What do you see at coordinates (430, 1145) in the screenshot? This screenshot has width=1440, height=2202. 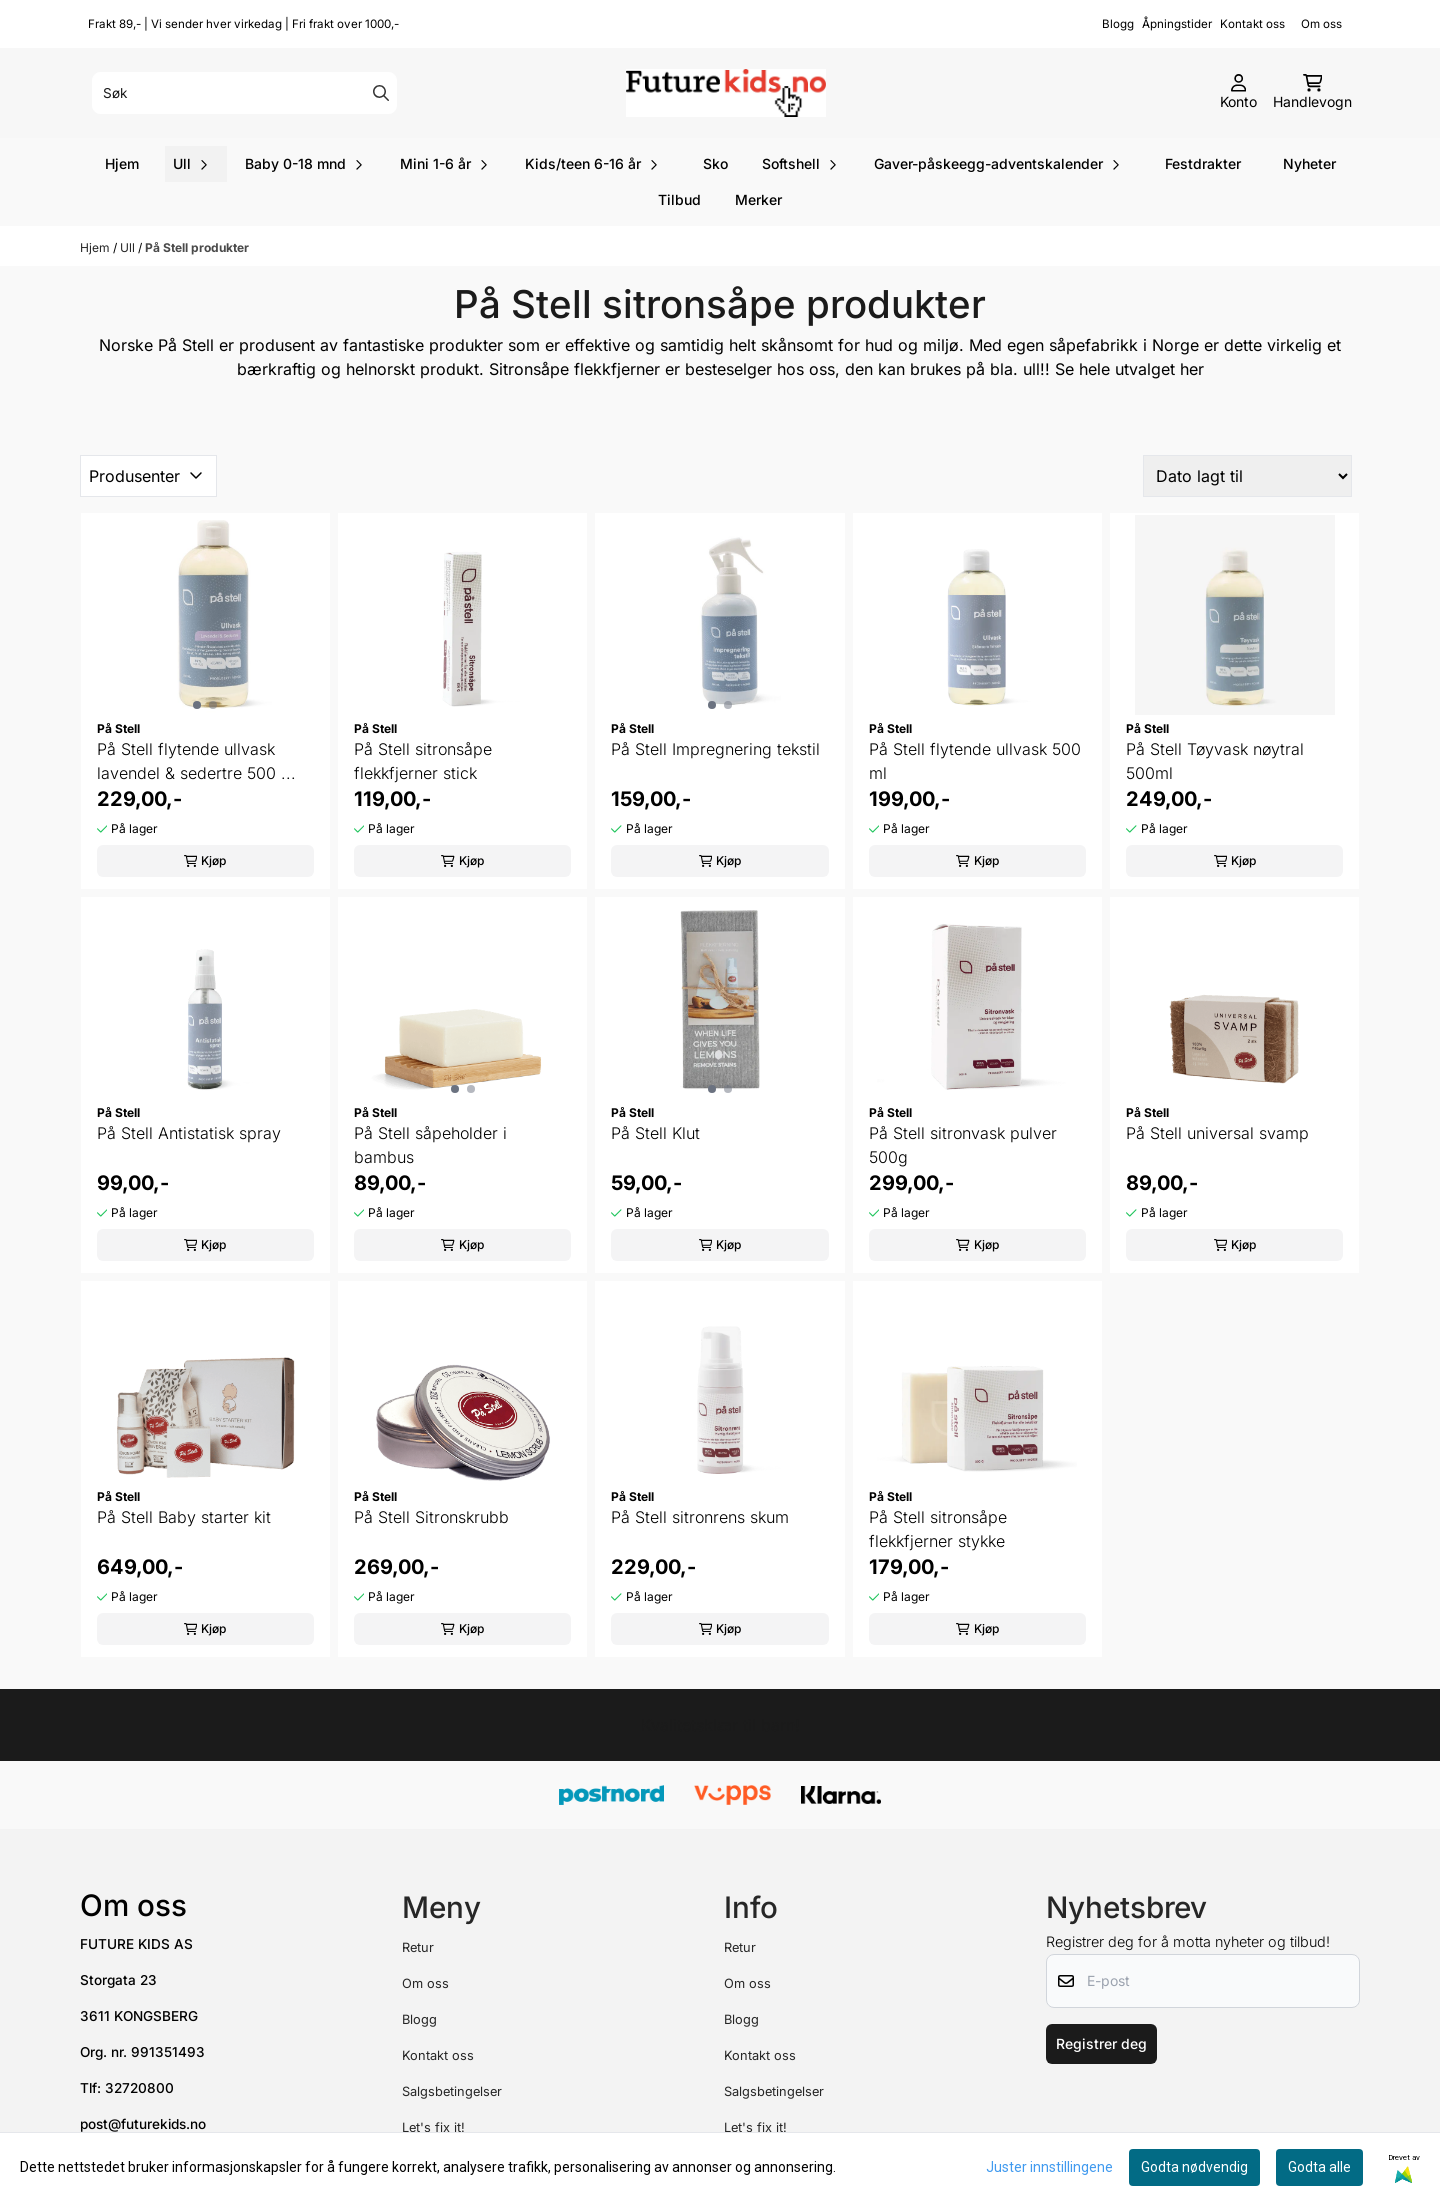 I see `På Stell såpeholder i bambus` at bounding box center [430, 1145].